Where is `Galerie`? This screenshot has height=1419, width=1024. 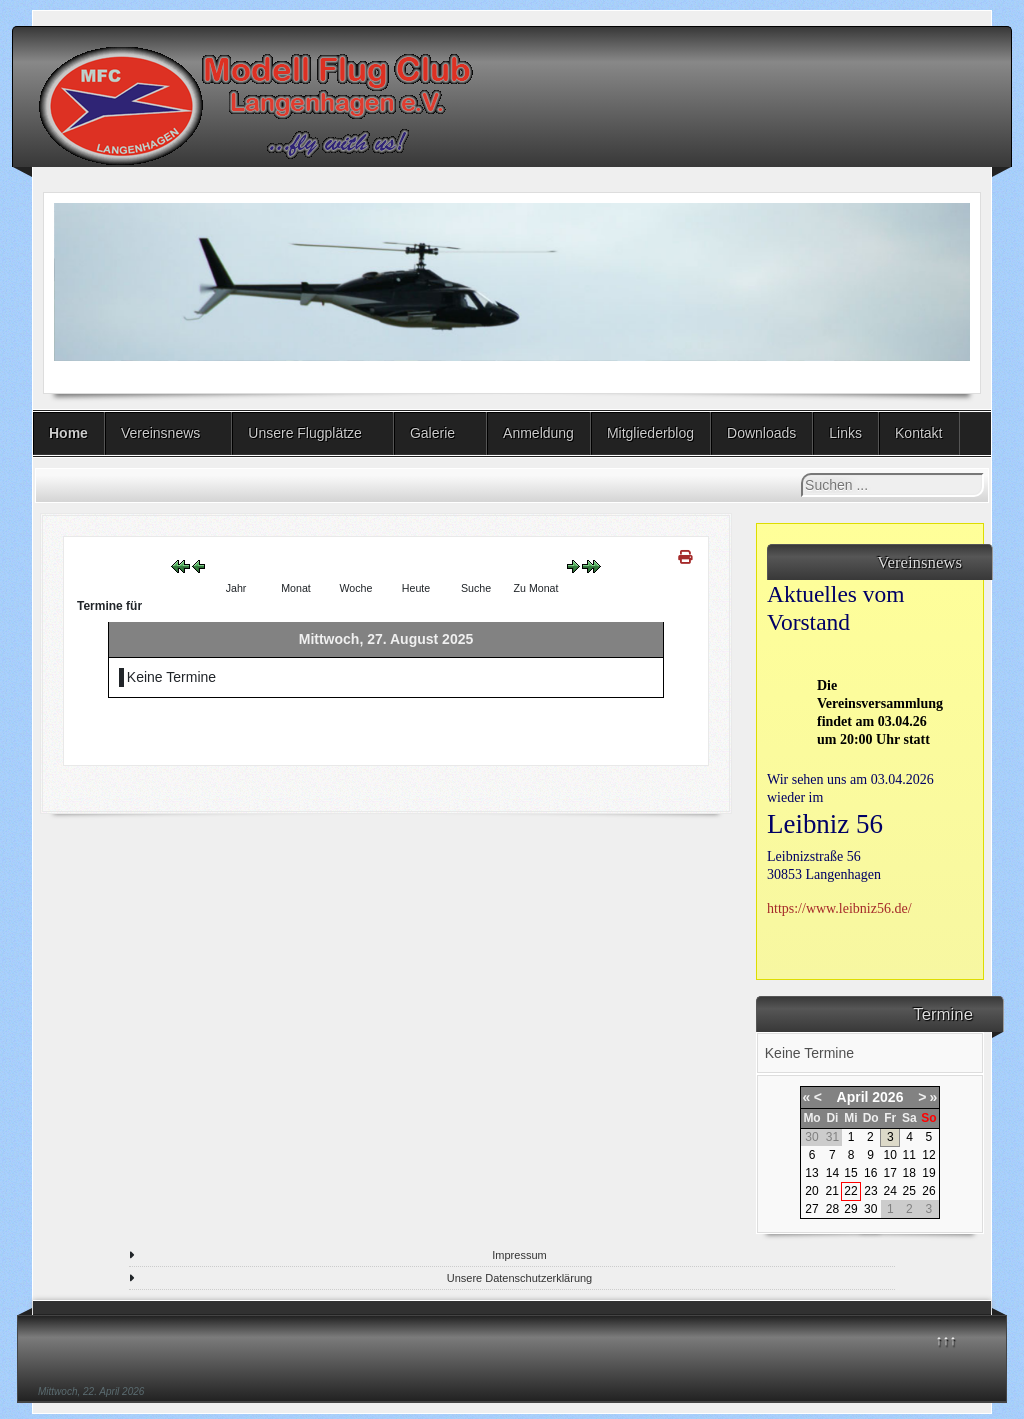 Galerie is located at coordinates (432, 433).